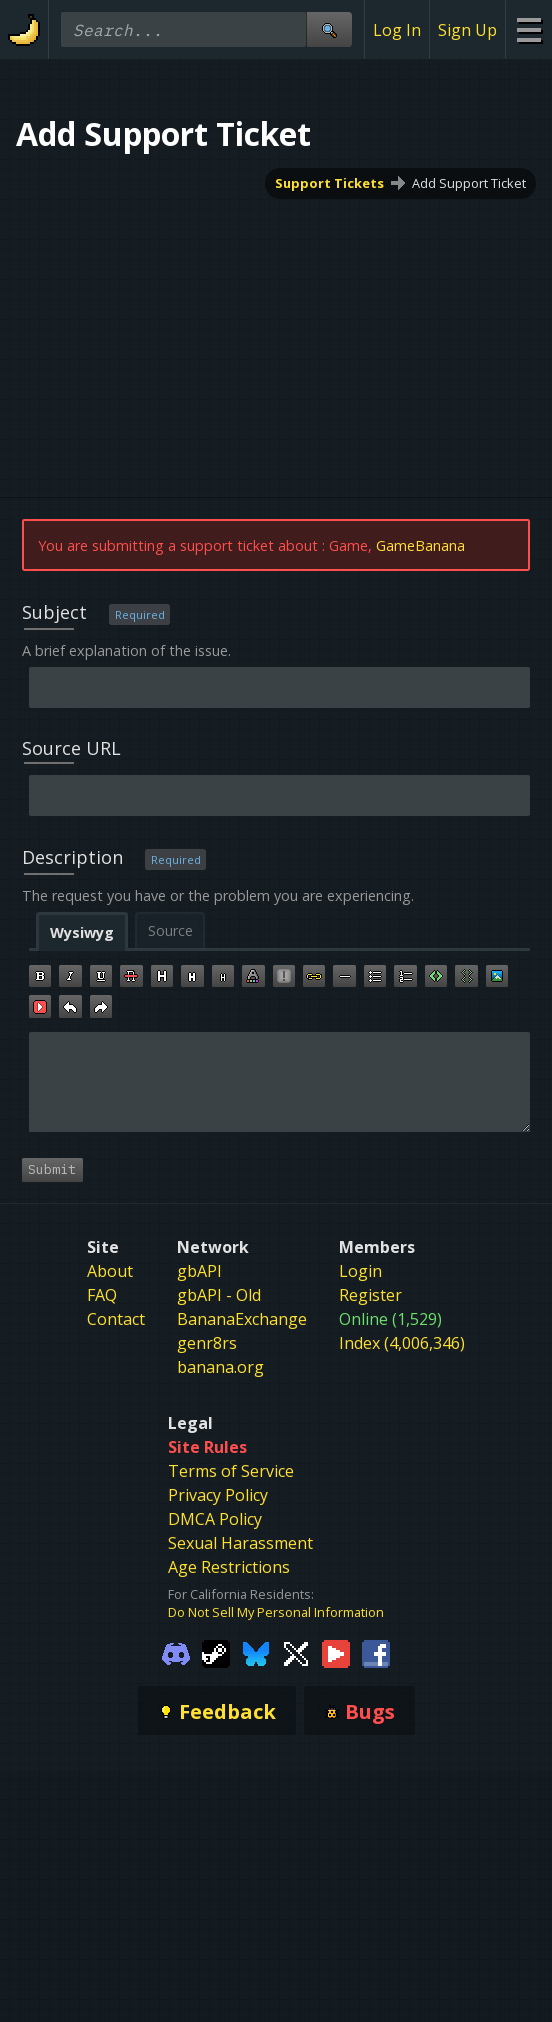 Image resolution: width=552 pixels, height=2022 pixels. I want to click on [Gamebanana Facebook], so click(376, 1653).